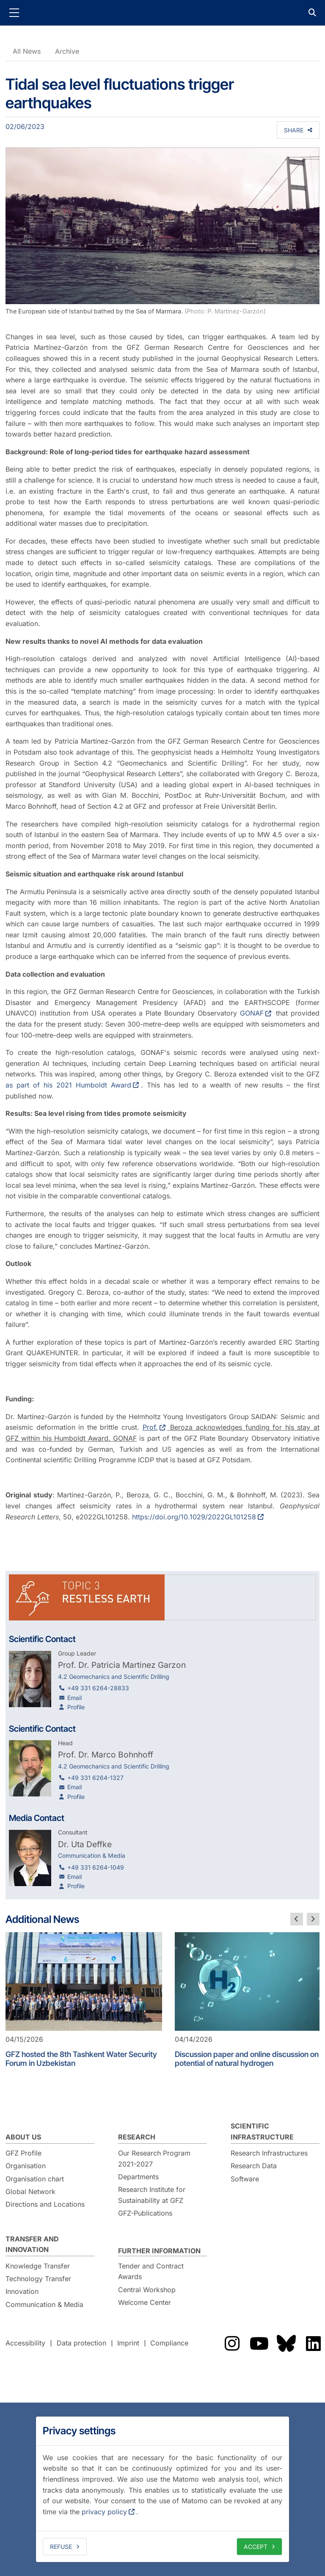 The width and height of the screenshot is (325, 2576). Describe the element at coordinates (255, 2546) in the screenshot. I see `Accept [allow cookies]` at that location.